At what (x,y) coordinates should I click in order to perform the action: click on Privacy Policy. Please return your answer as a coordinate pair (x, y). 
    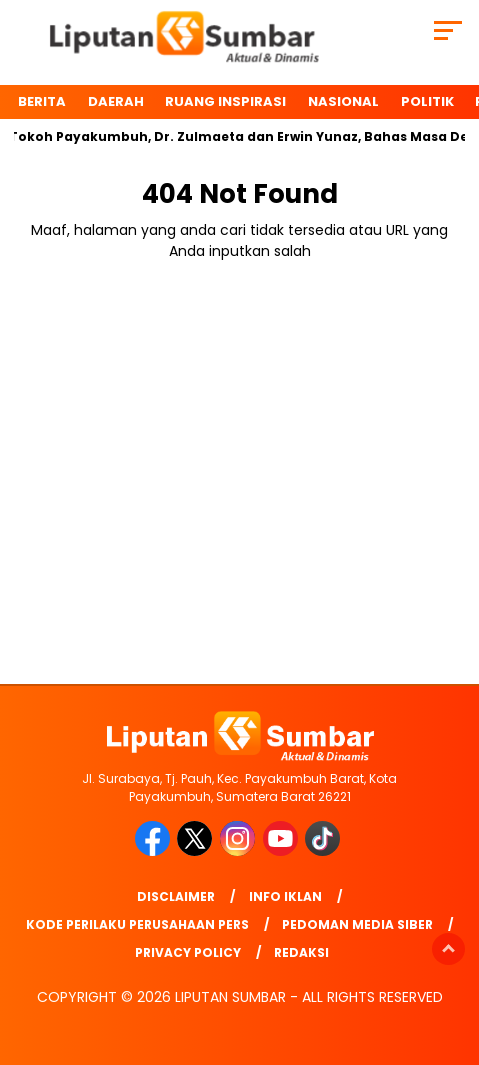
    Looking at the image, I should click on (188, 952).